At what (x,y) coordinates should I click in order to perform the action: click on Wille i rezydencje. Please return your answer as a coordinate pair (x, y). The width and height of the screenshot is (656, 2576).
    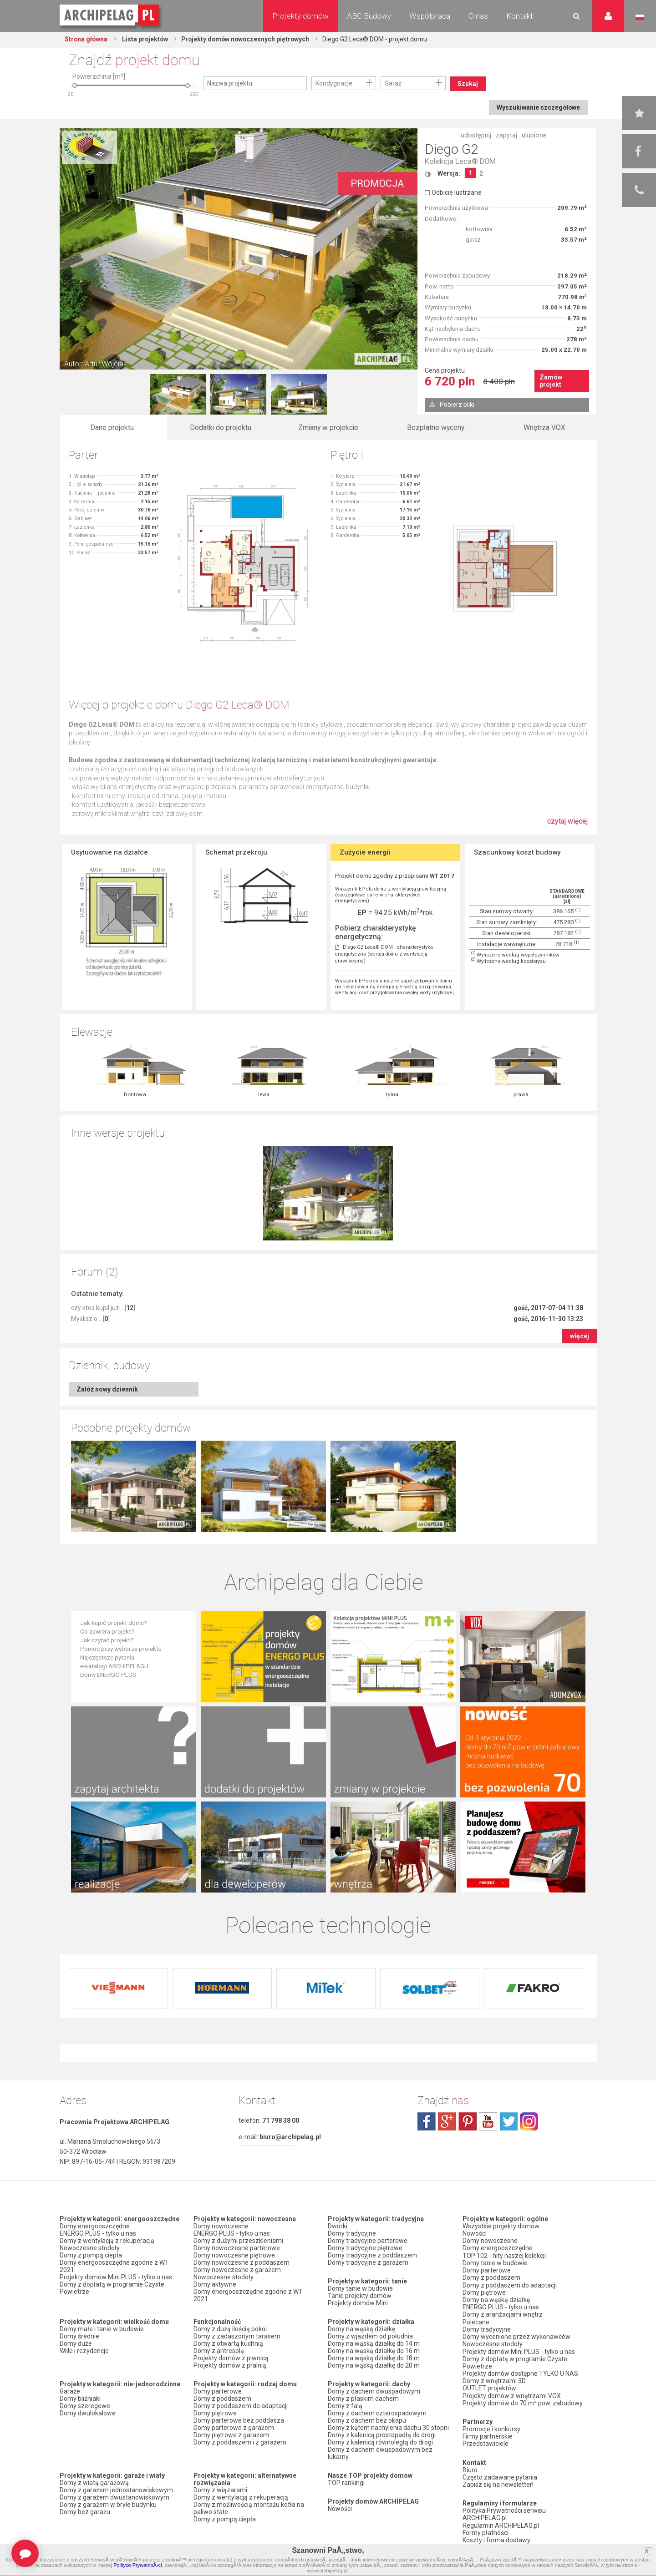
    Looking at the image, I should click on (84, 2350).